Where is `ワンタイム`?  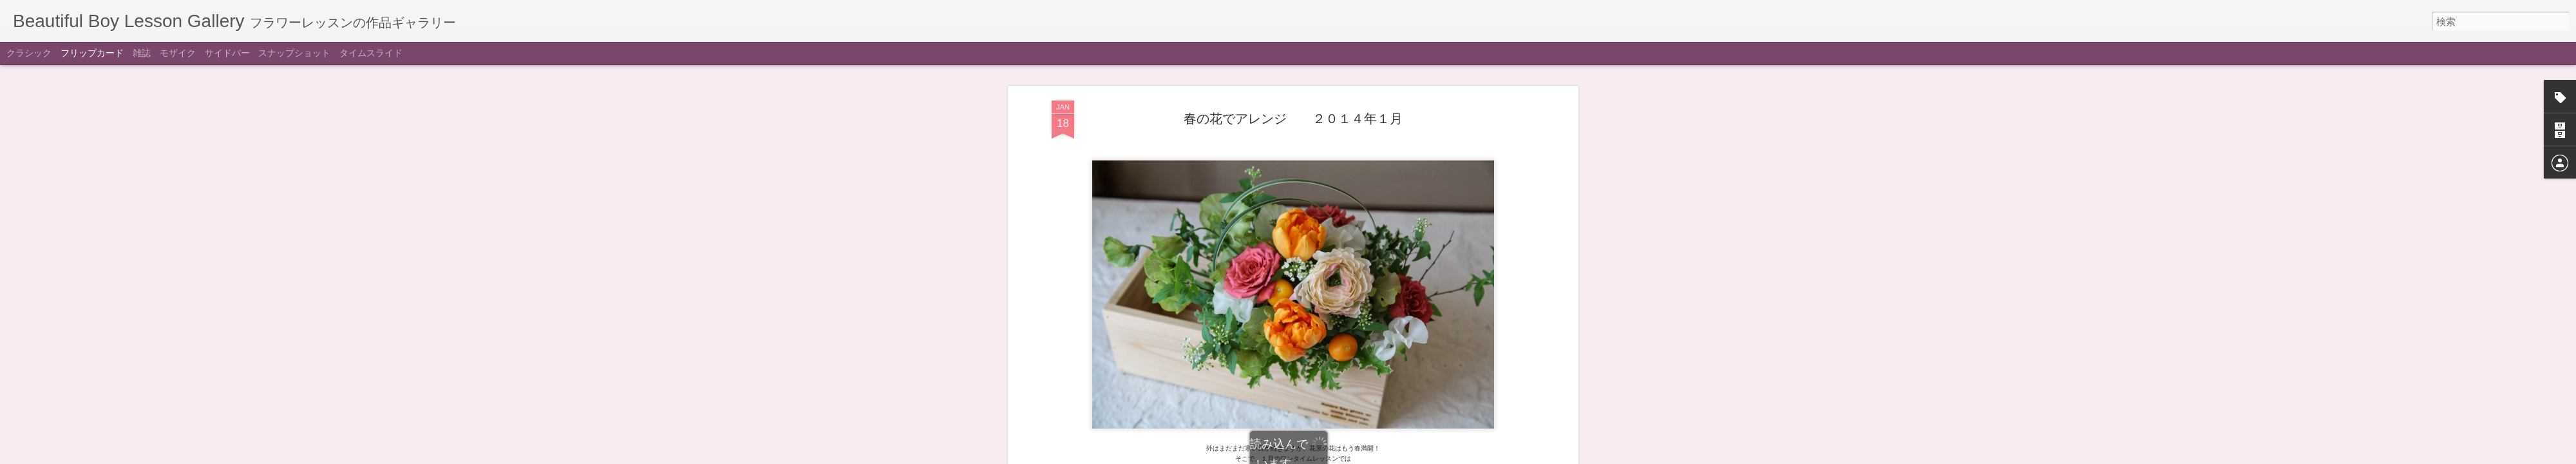 ワンタイム is located at coordinates (1309, 143).